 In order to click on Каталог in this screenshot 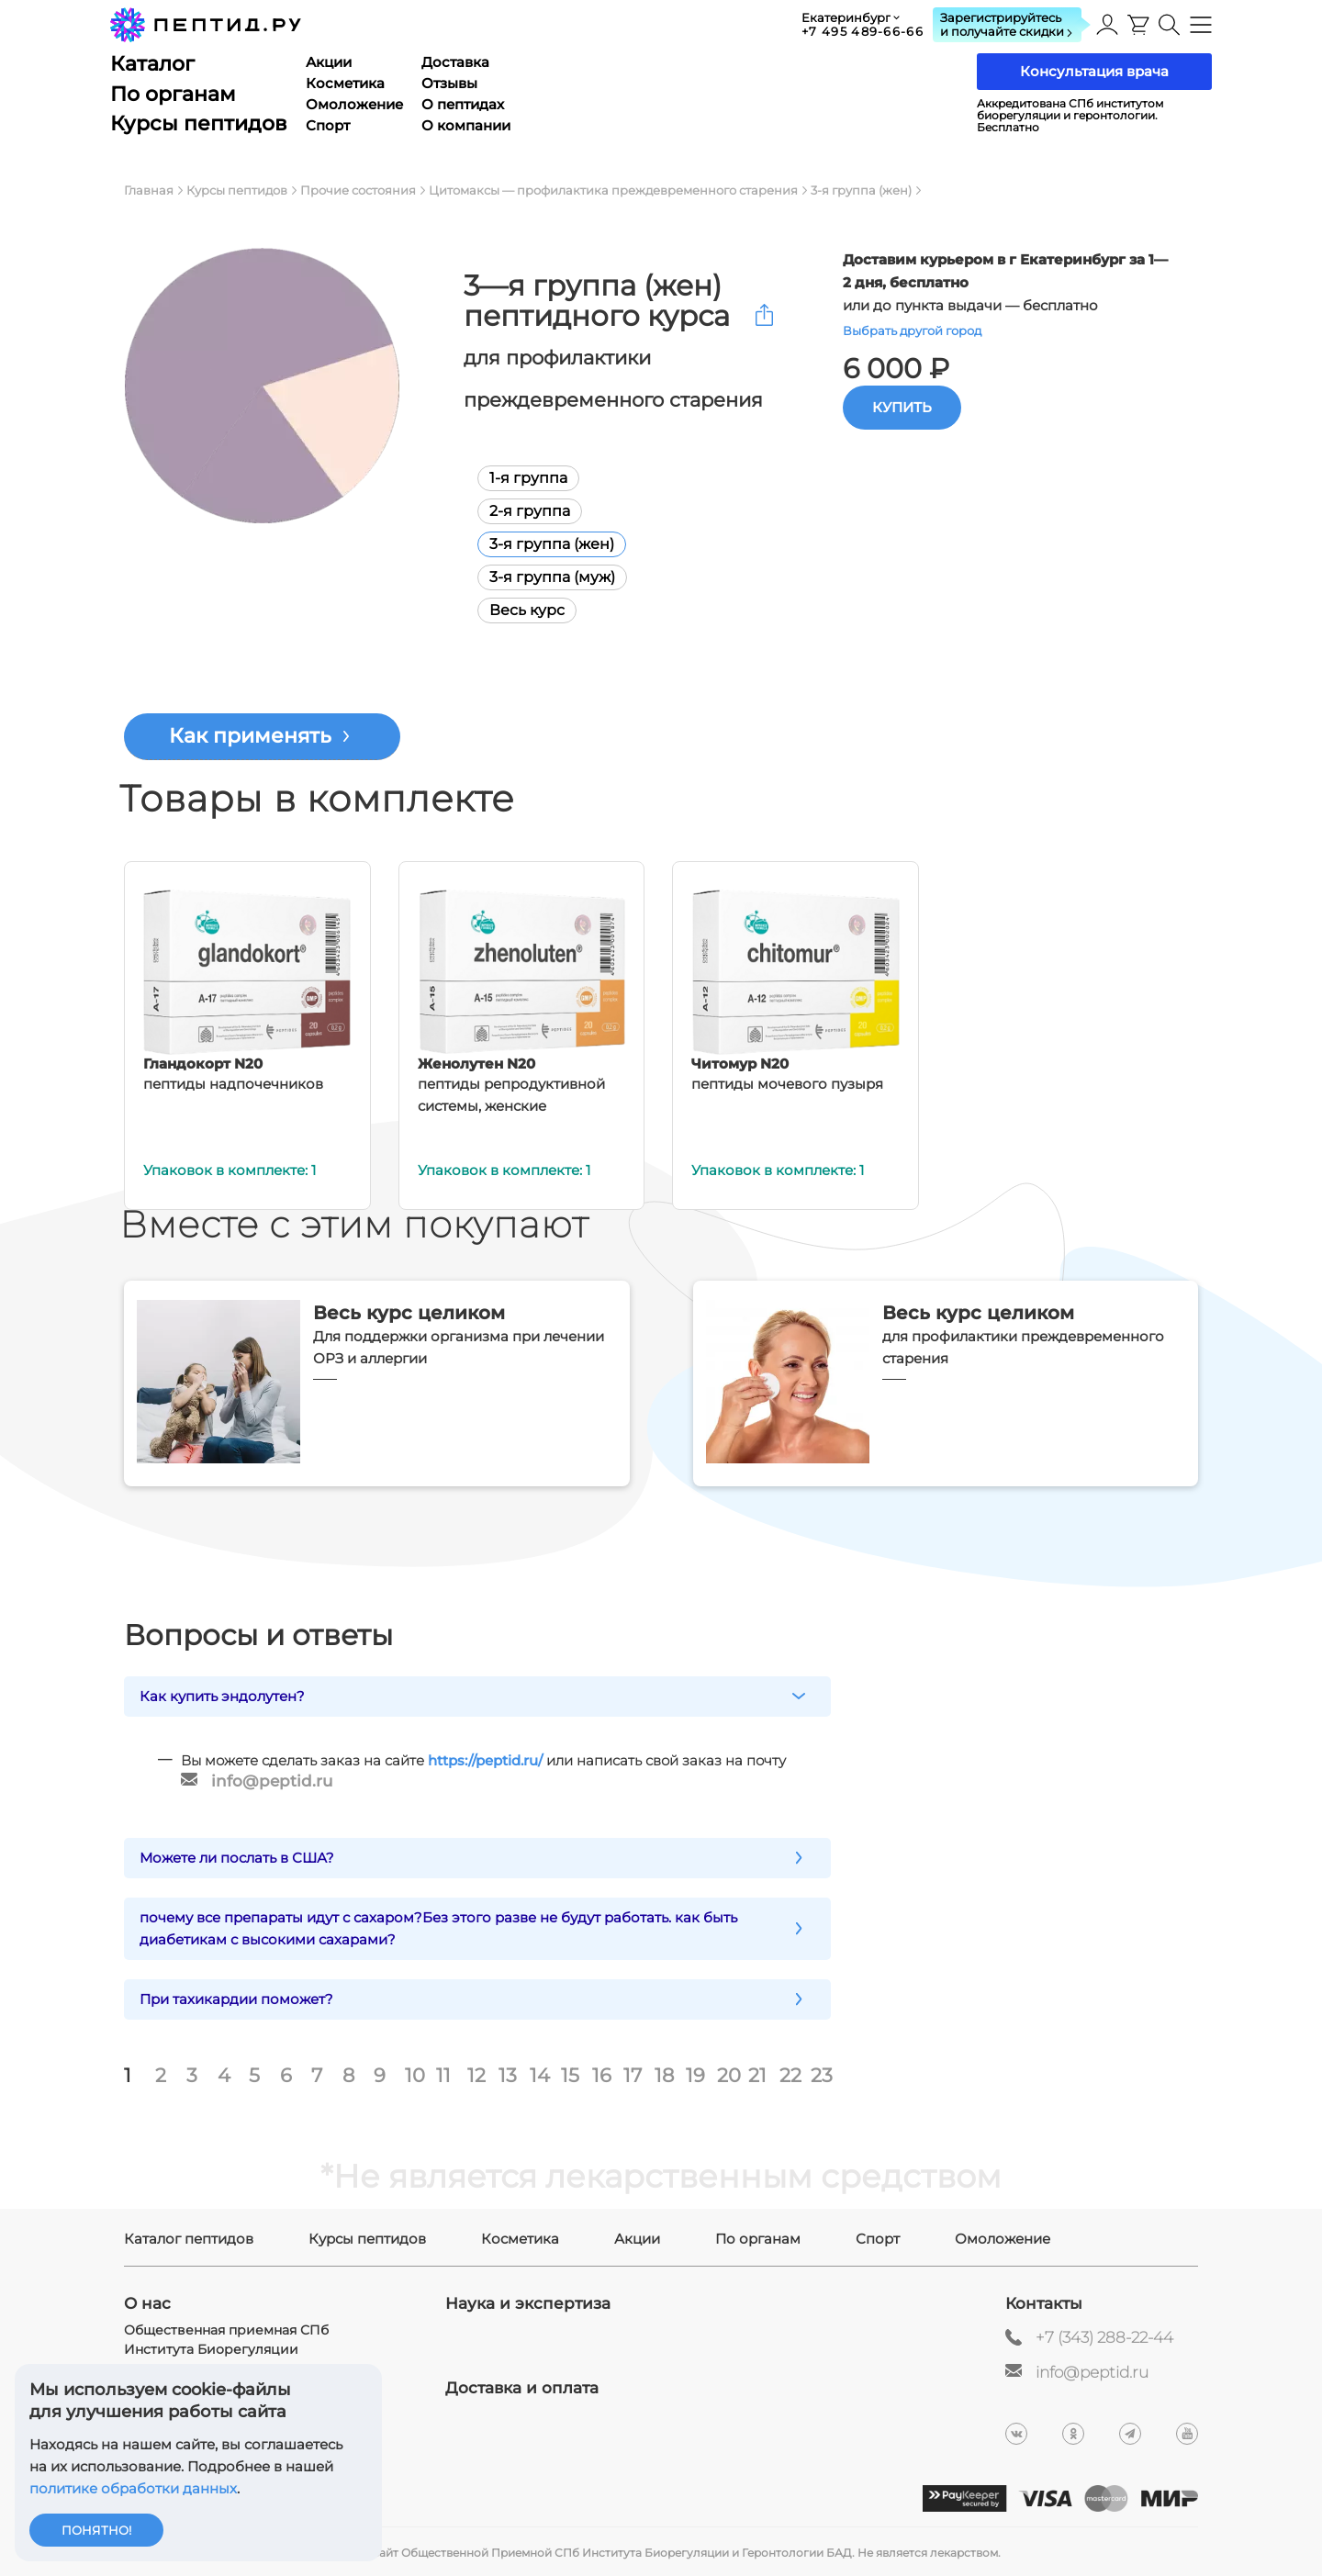, I will do `click(152, 63)`.